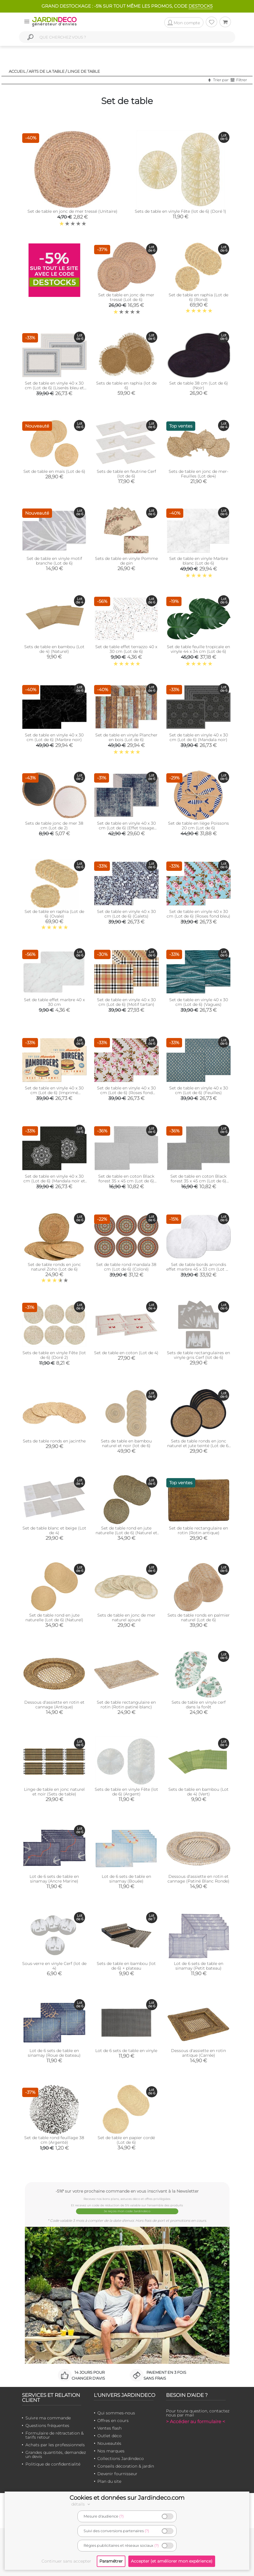 This screenshot has width=254, height=2576. What do you see at coordinates (125, 2466) in the screenshot?
I see `Conseils décoration & jardin` at bounding box center [125, 2466].